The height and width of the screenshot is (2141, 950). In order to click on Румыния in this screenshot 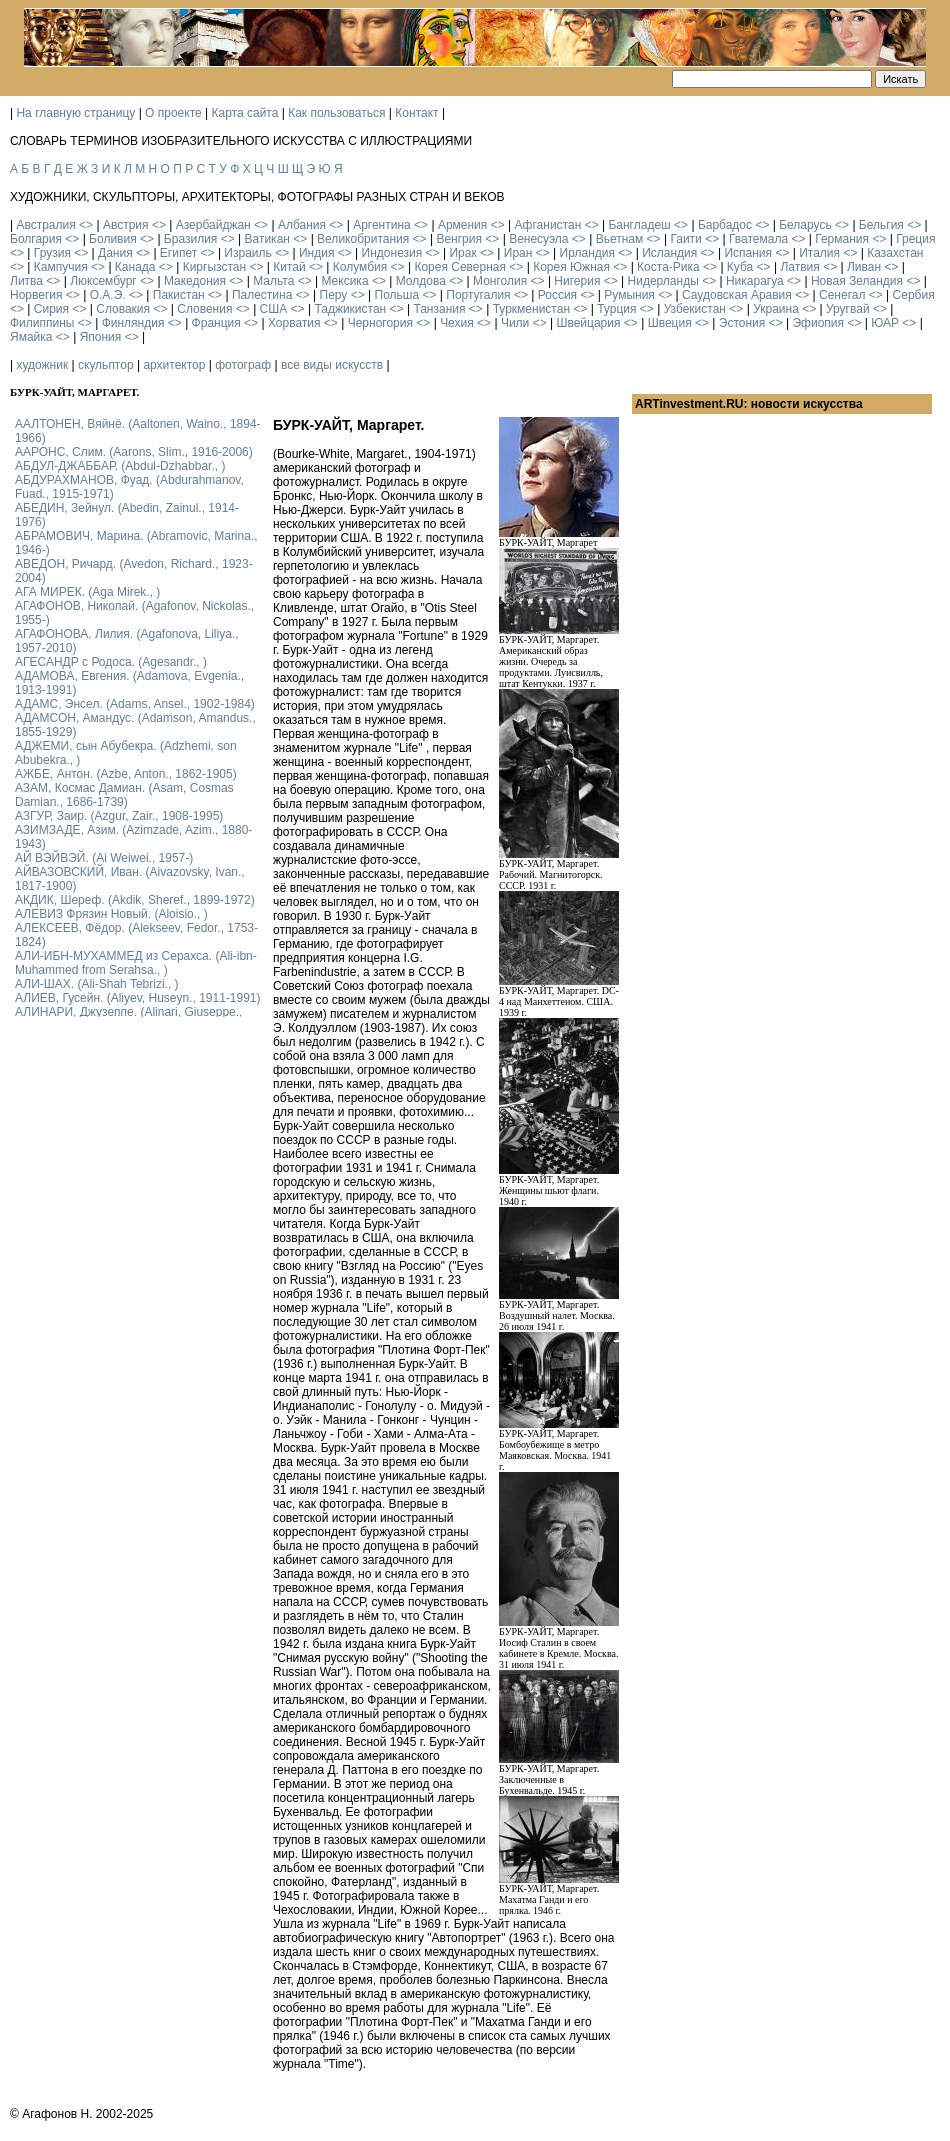, I will do `click(629, 295)`.